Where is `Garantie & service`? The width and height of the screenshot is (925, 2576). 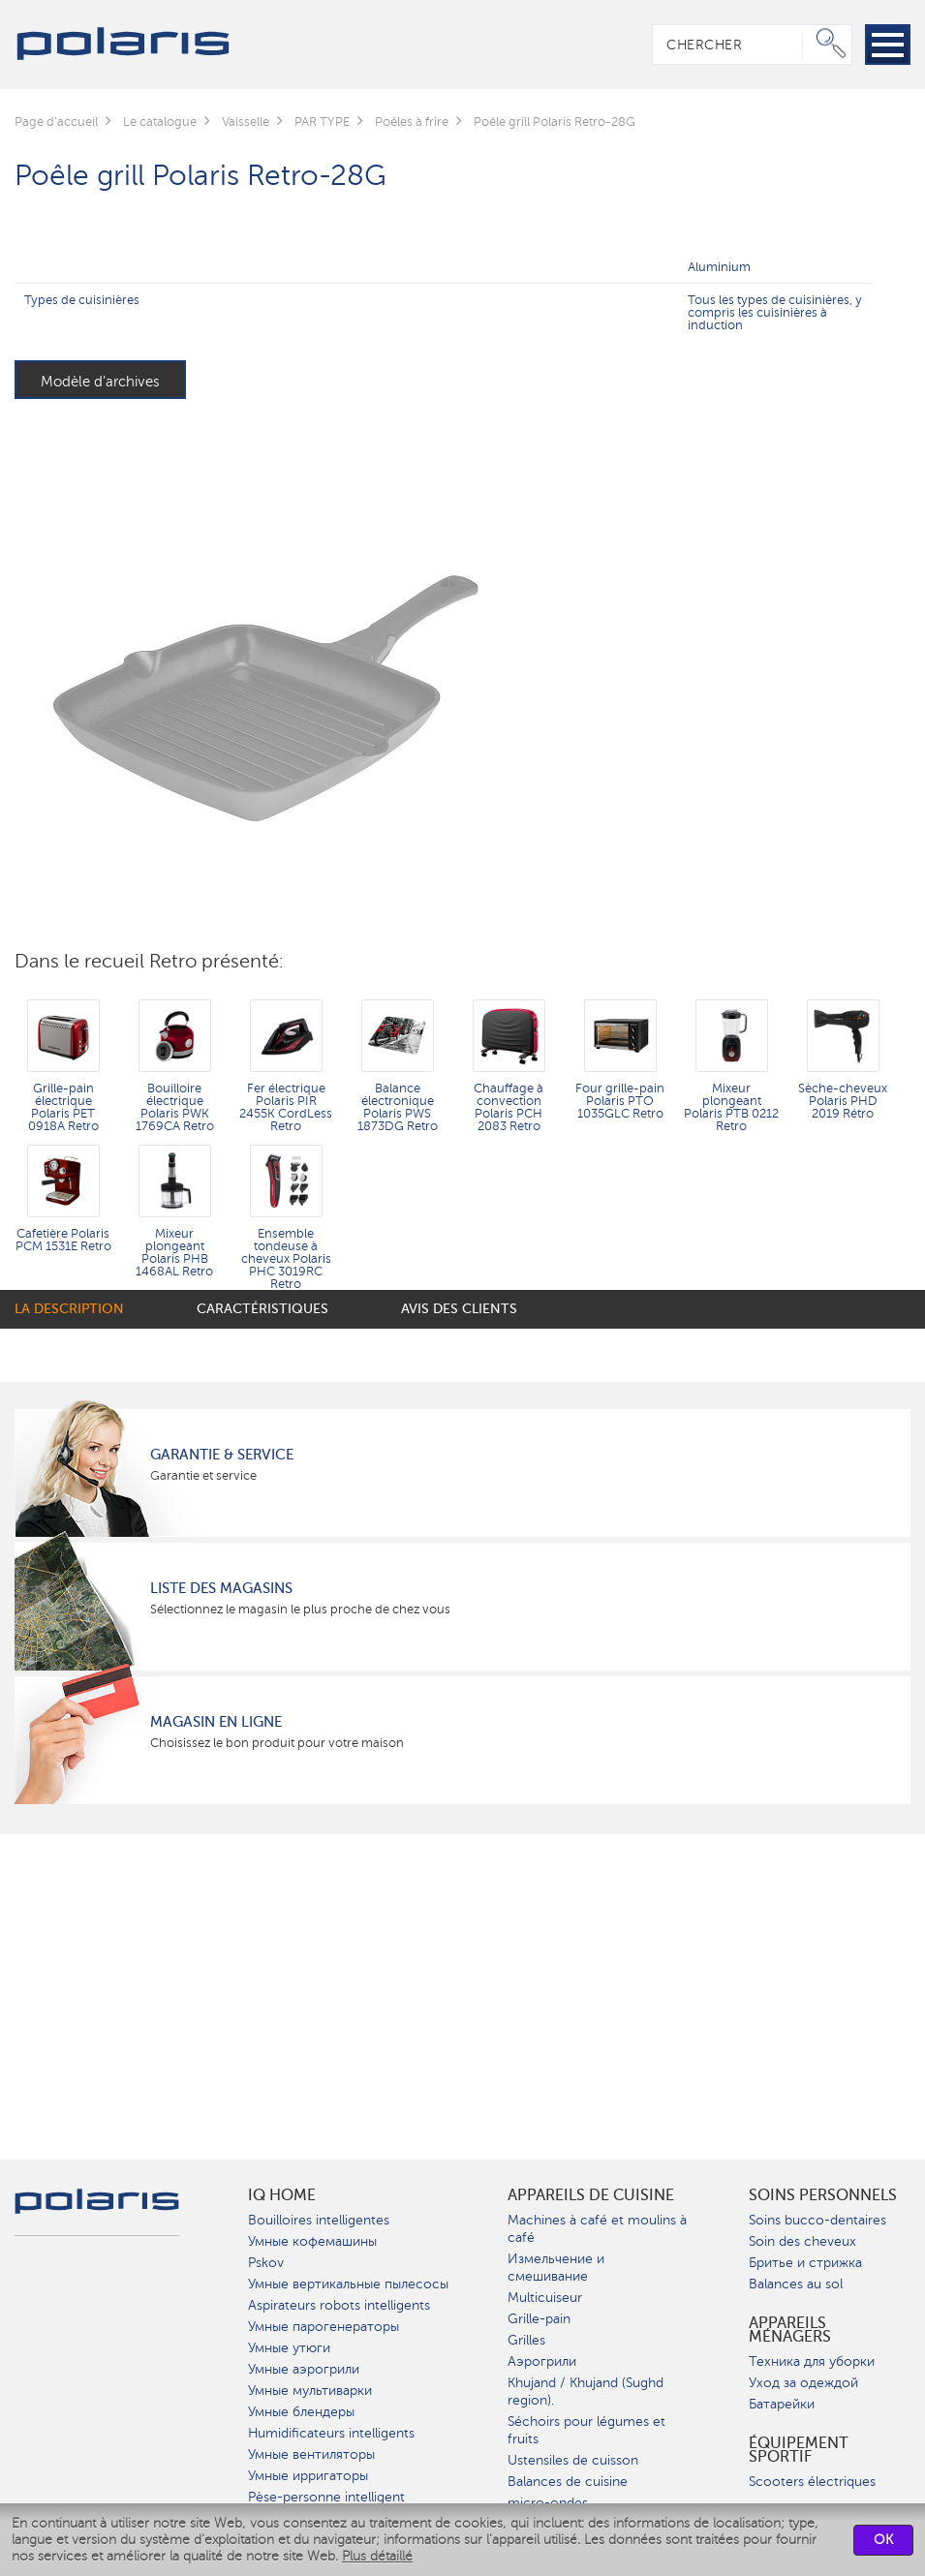 Garantie & service is located at coordinates (221, 1454).